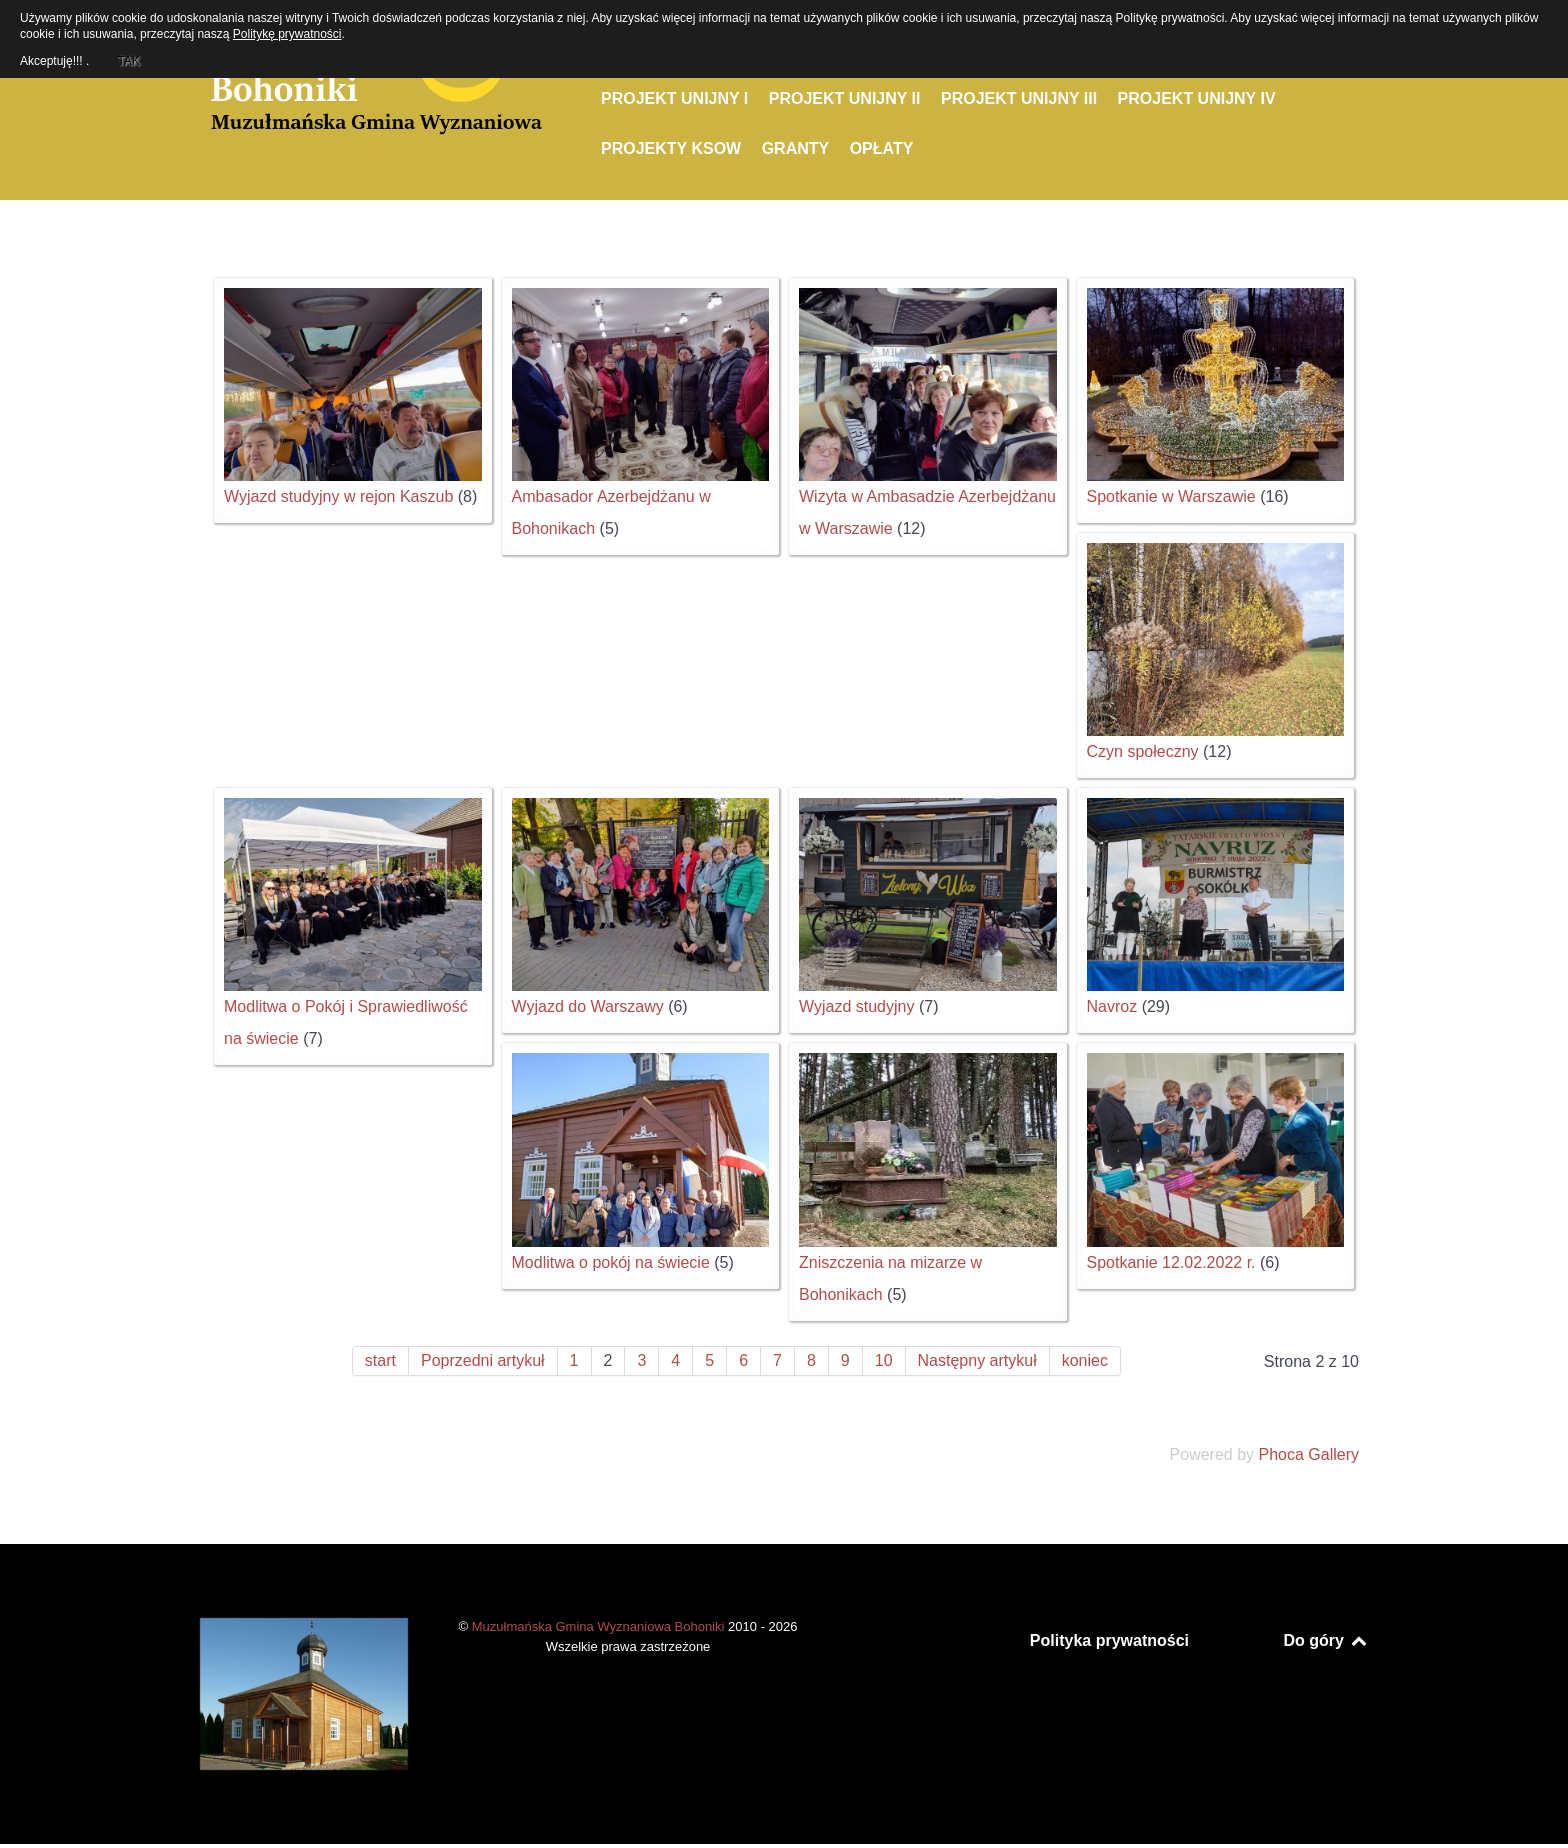  Describe the element at coordinates (128, 58) in the screenshot. I see `TAK` at that location.